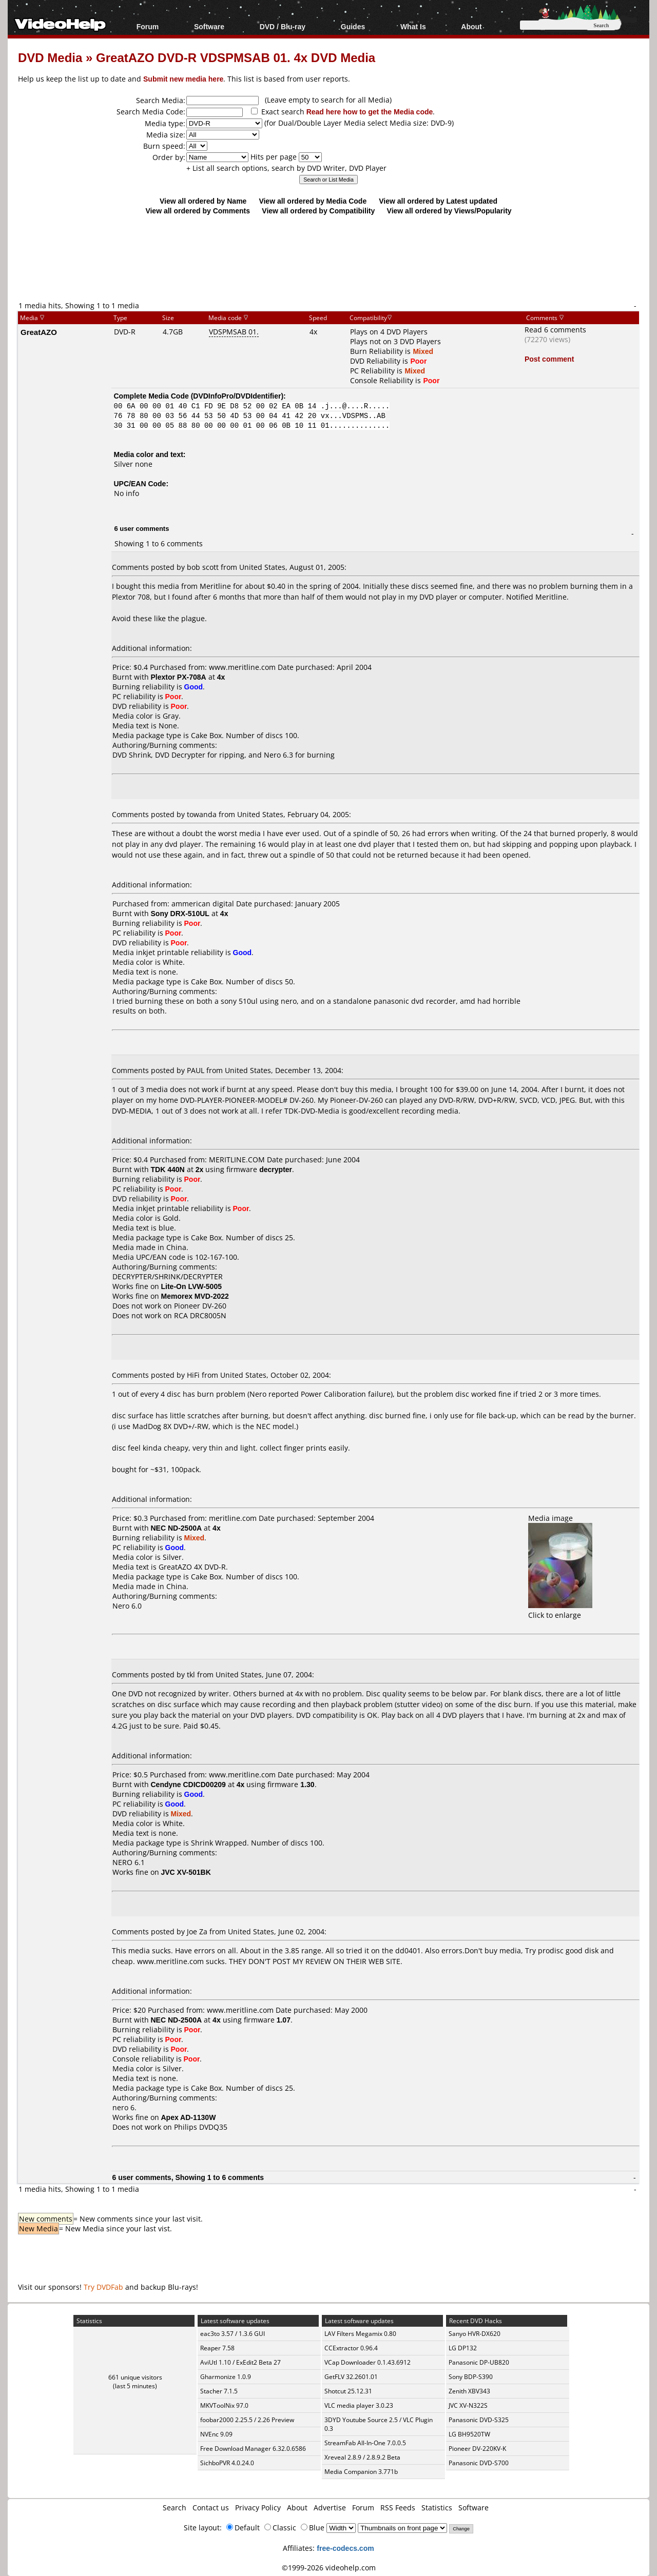 The width and height of the screenshot is (657, 2576). Describe the element at coordinates (216, 2434) in the screenshot. I see `NVEnc 9.09` at that location.